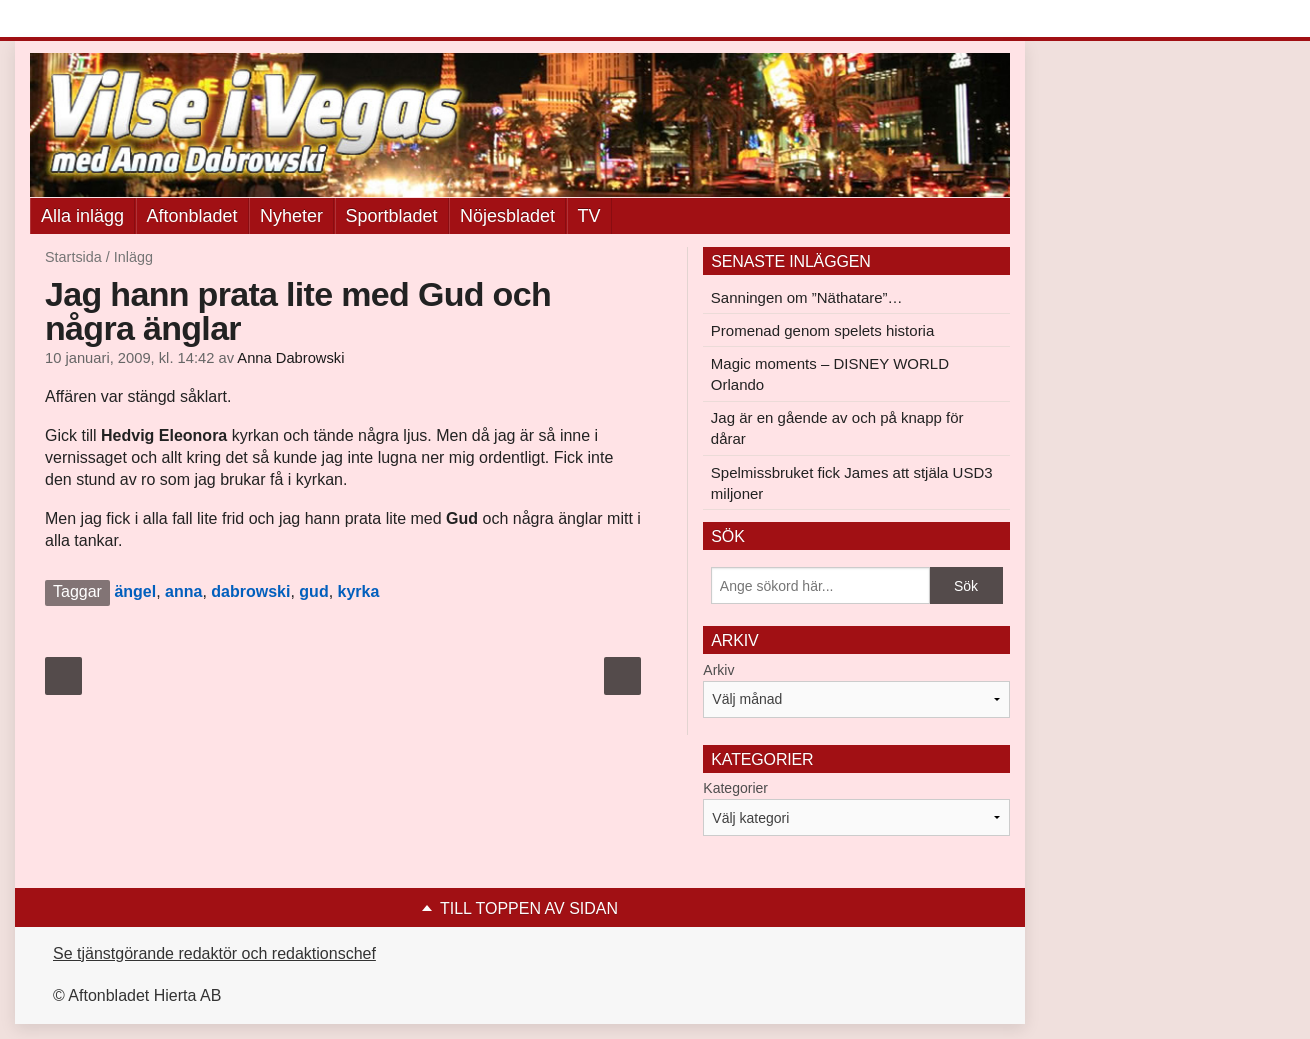 The width and height of the screenshot is (1310, 1039). Describe the element at coordinates (214, 953) in the screenshot. I see `Se tjänstgörande redaktör och redaktionschef` at that location.